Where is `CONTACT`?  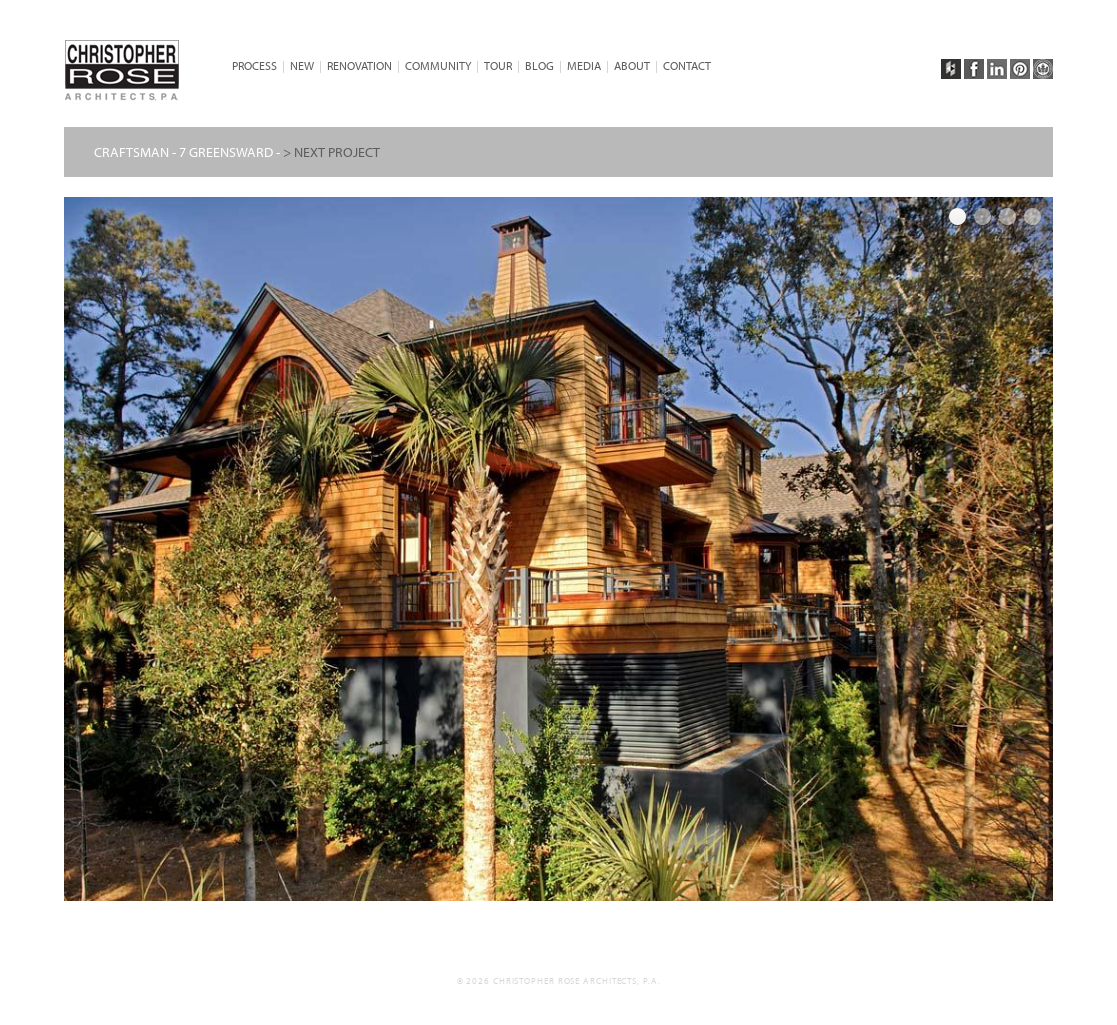 CONTACT is located at coordinates (687, 65).